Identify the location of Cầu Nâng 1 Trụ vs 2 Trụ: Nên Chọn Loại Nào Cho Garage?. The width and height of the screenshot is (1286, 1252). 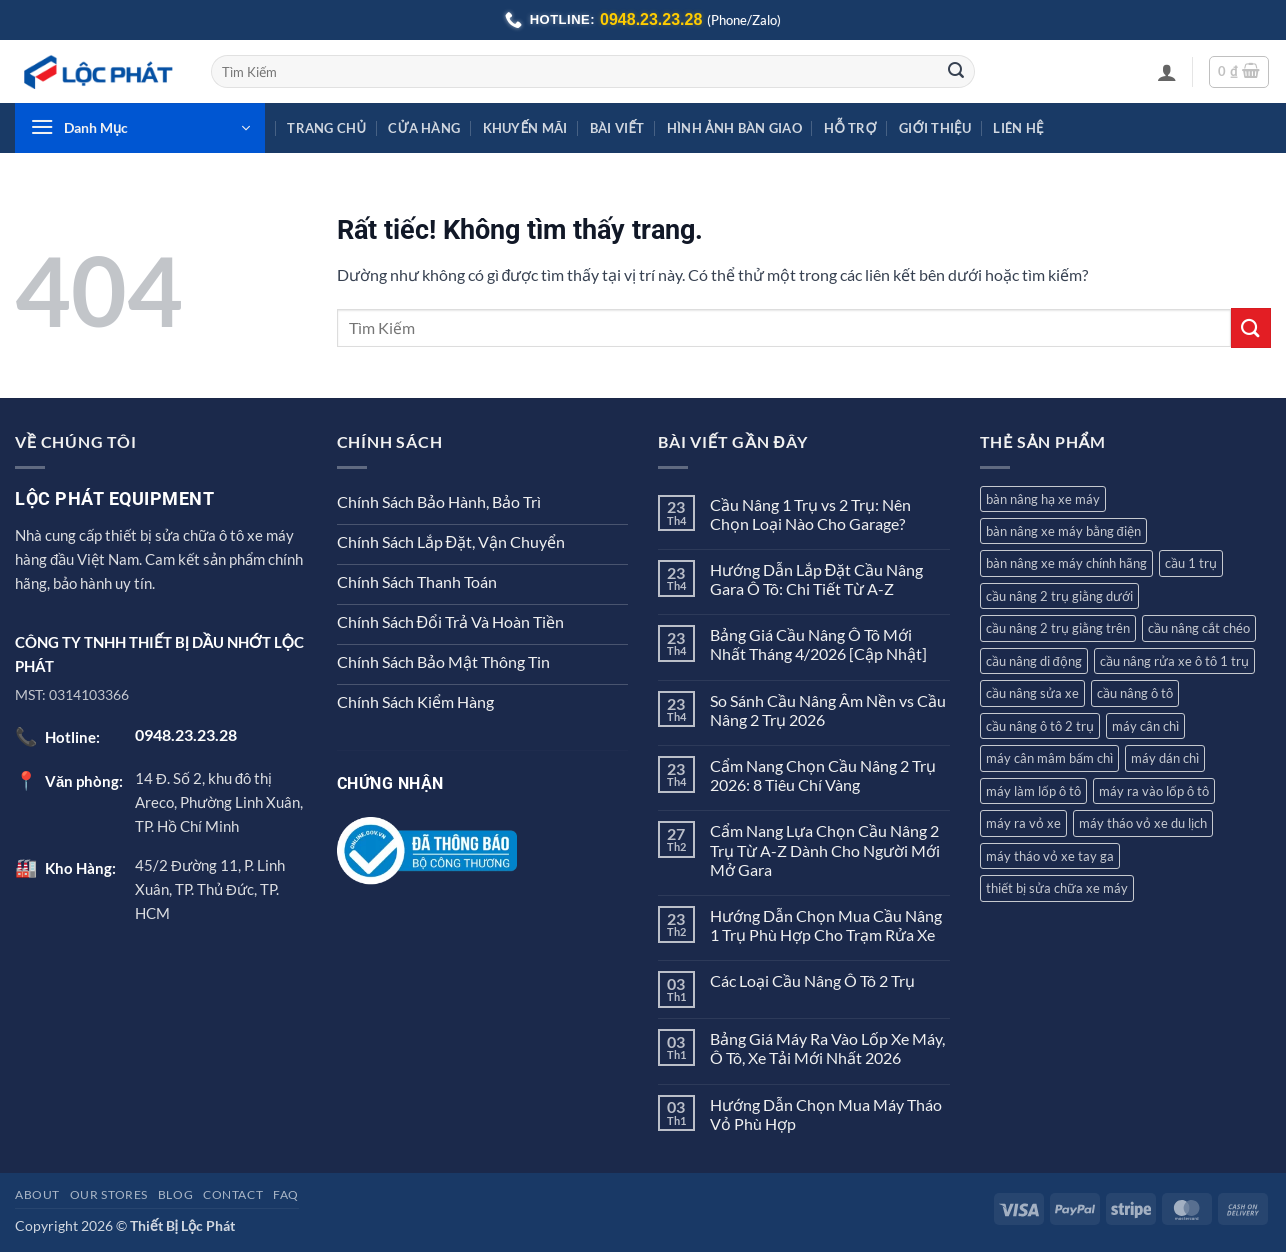
(810, 514).